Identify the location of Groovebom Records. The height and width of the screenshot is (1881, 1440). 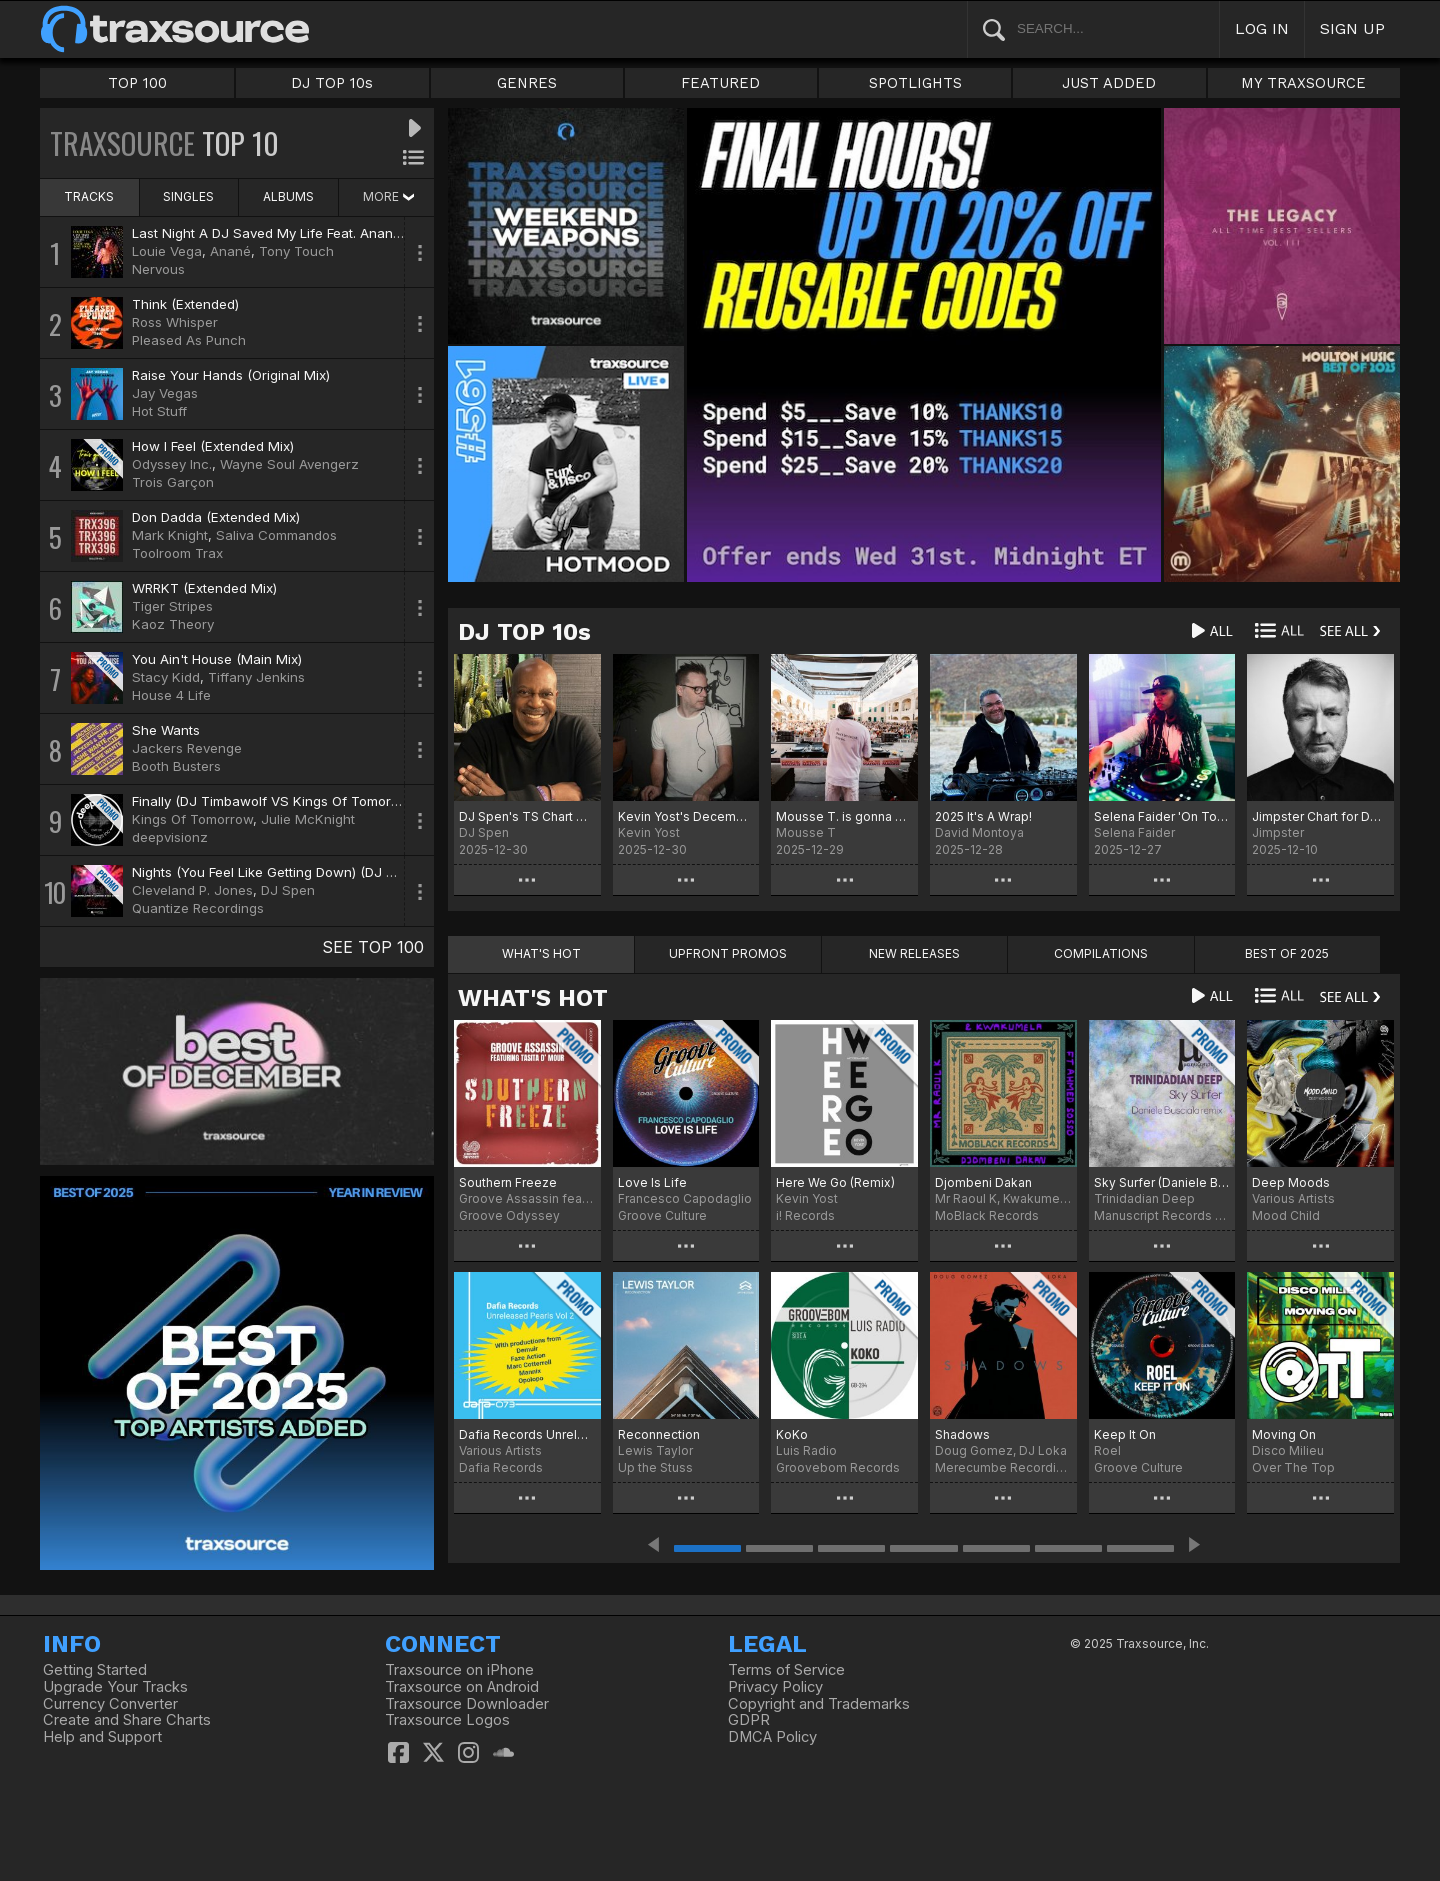
(838, 1467).